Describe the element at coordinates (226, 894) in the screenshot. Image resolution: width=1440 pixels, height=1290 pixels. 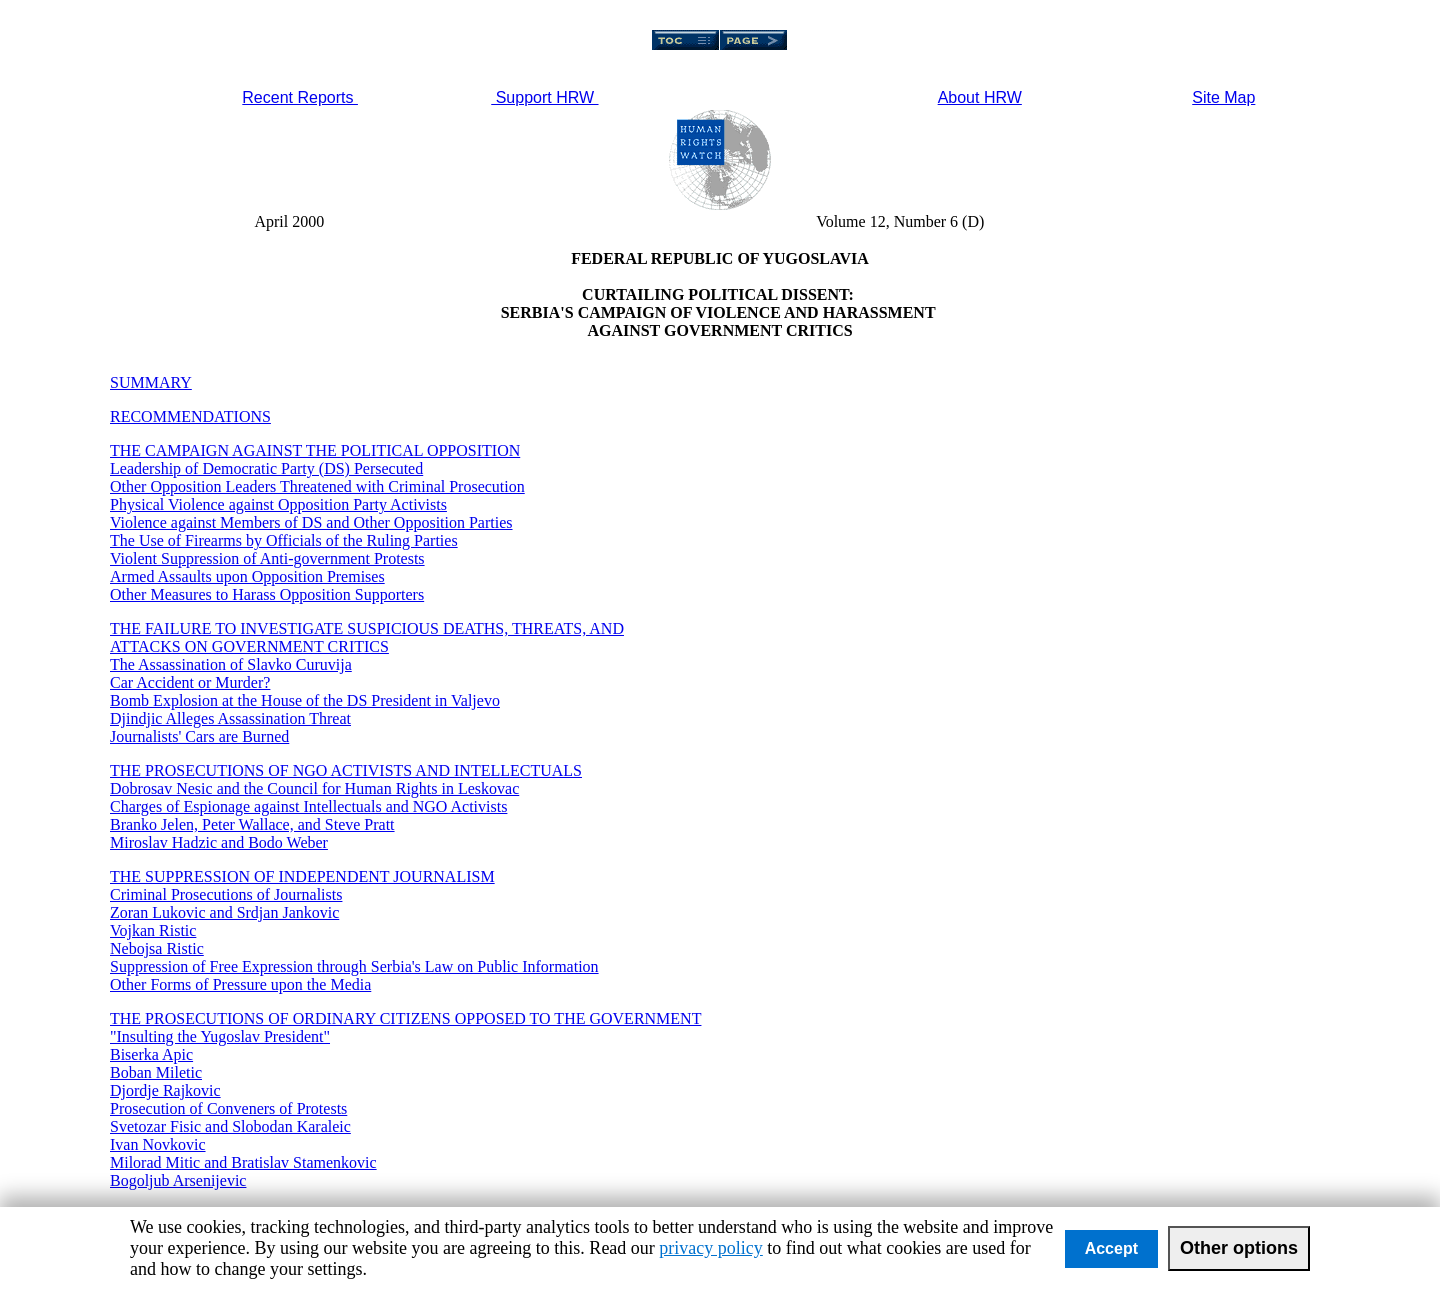
I see `Criminal Prosecutions of Journalists` at that location.